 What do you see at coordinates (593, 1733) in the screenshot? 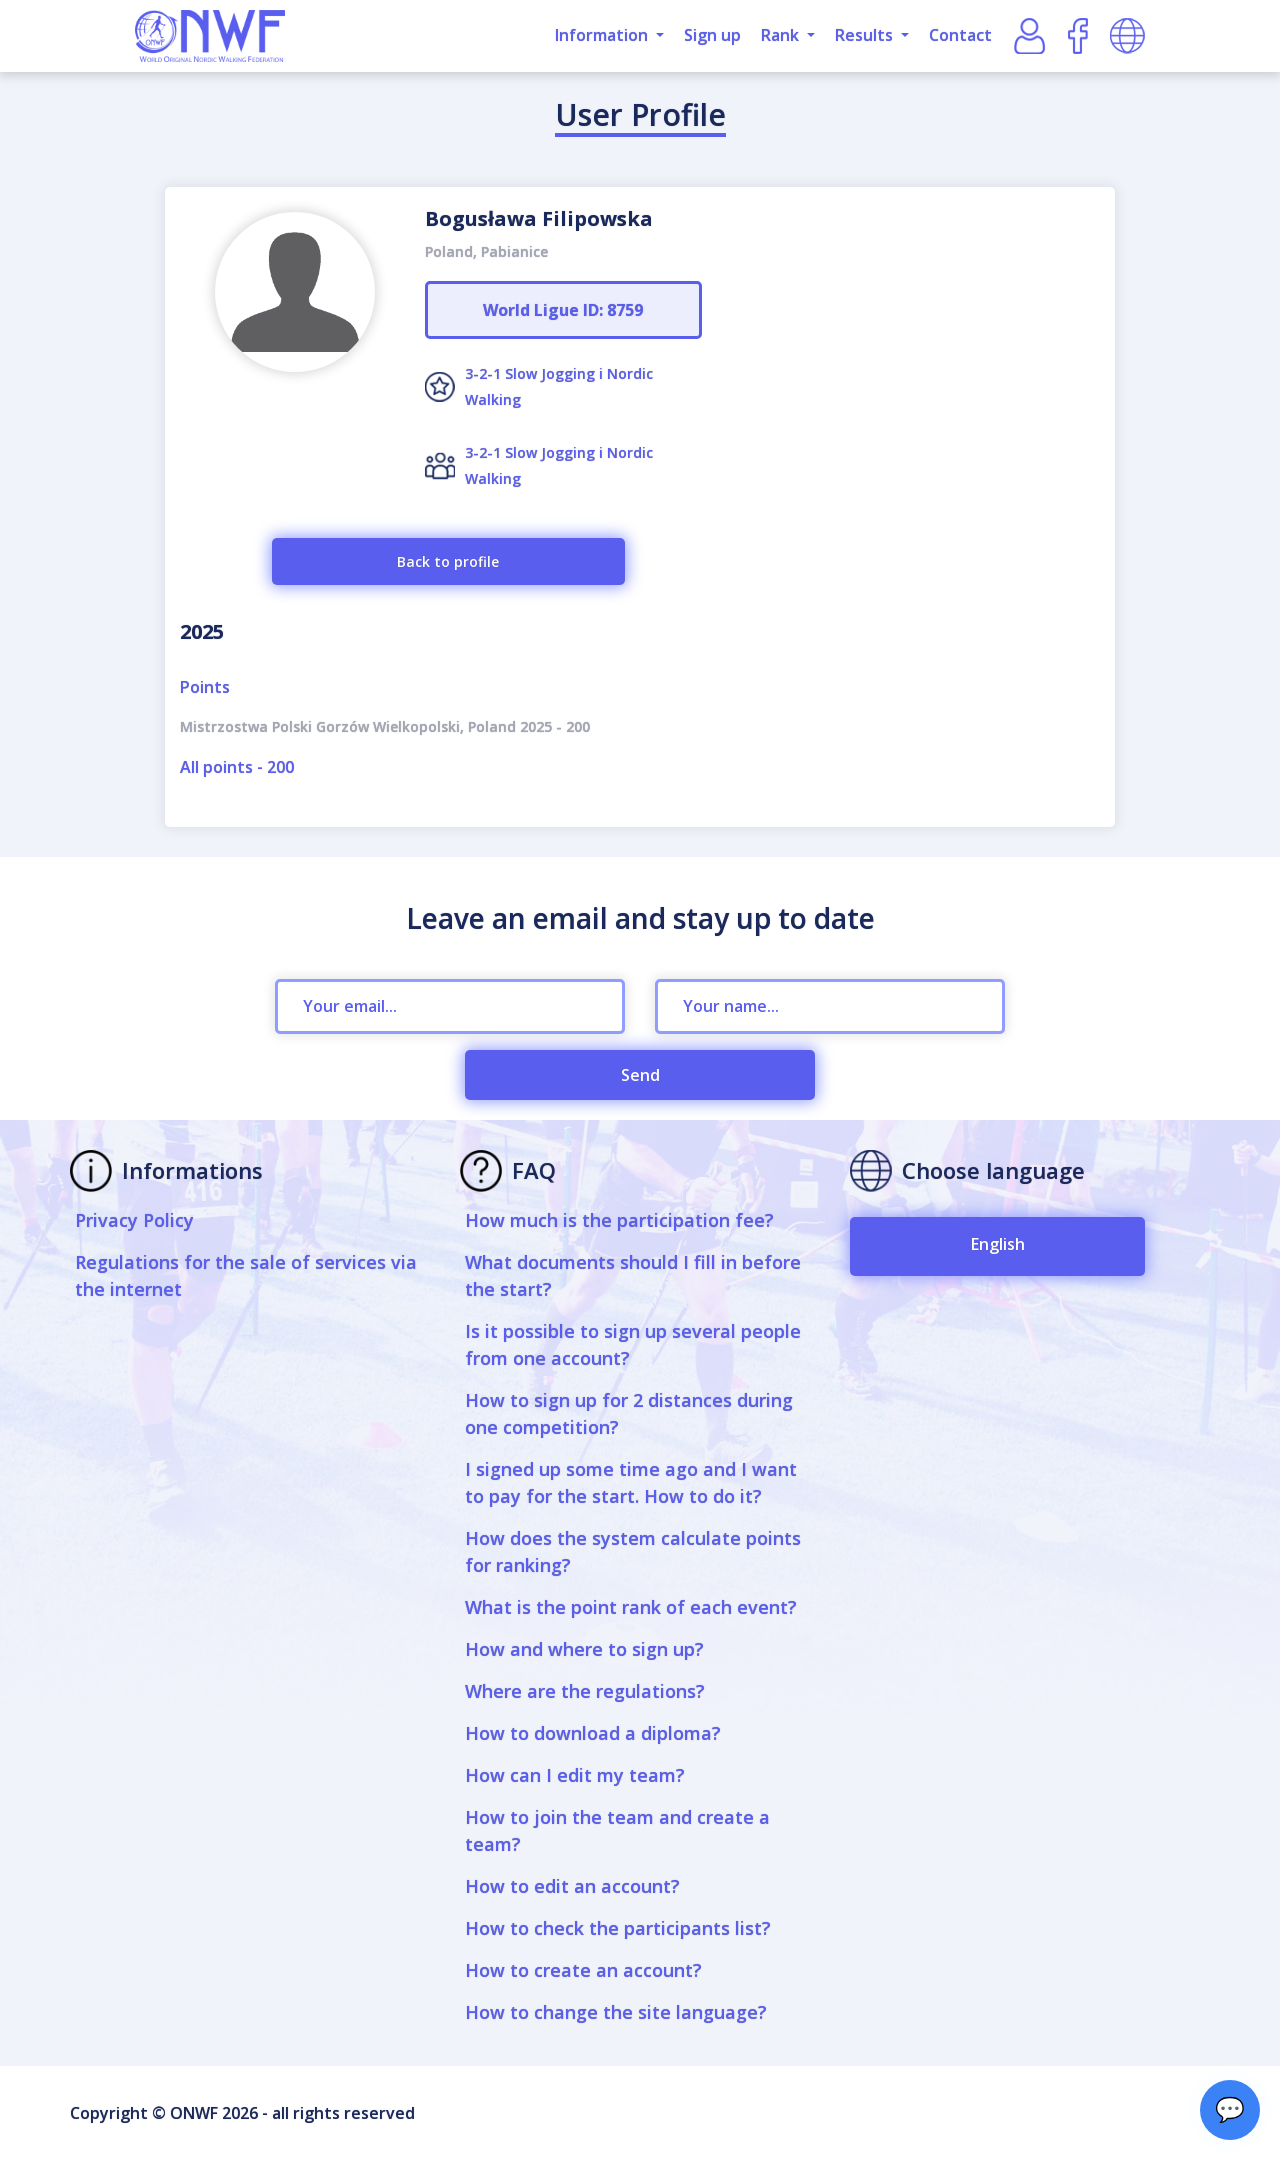
I see `How to download a diploma?` at bounding box center [593, 1733].